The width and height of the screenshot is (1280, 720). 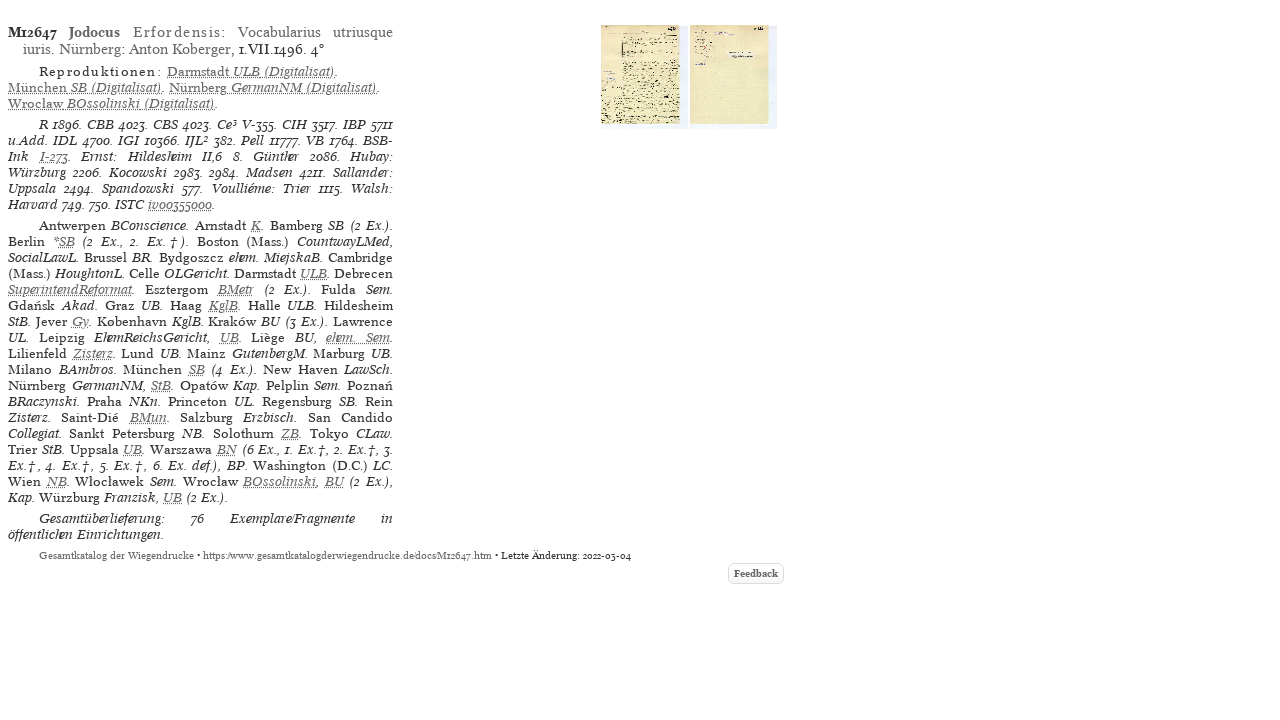 What do you see at coordinates (279, 481) in the screenshot?
I see `BOssolinski` at bounding box center [279, 481].